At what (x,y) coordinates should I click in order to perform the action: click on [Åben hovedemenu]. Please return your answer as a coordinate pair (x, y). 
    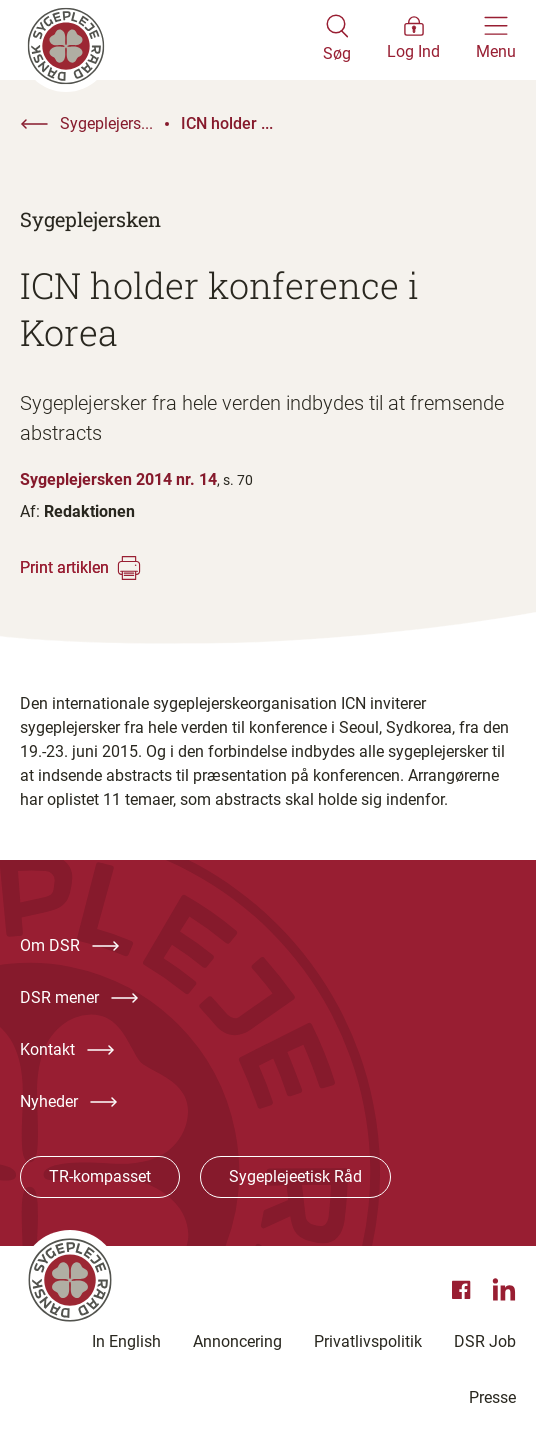
    Looking at the image, I should click on (496, 40).